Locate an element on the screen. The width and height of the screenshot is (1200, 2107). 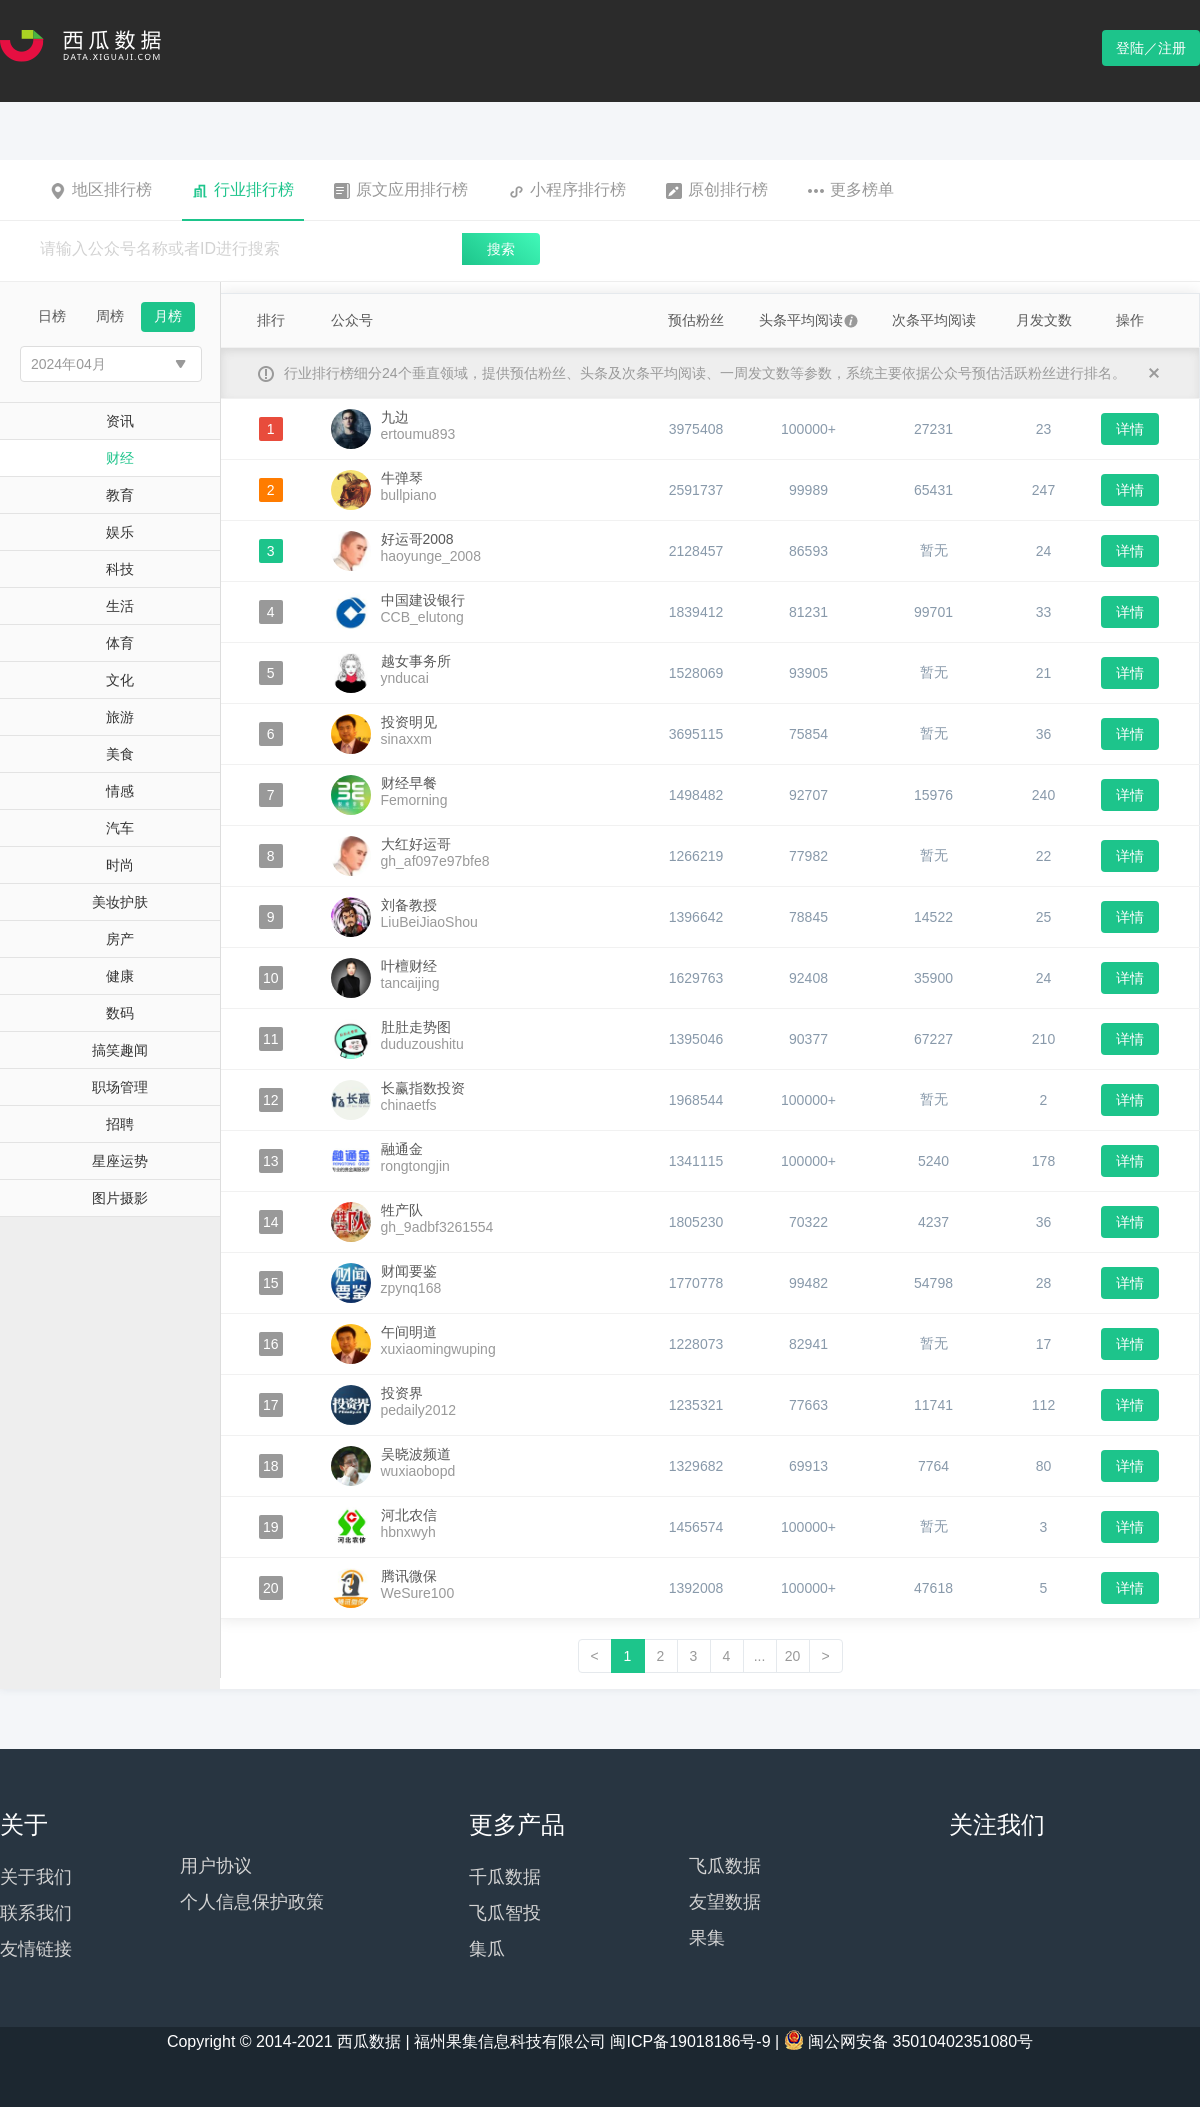
关于我们 is located at coordinates (36, 1877).